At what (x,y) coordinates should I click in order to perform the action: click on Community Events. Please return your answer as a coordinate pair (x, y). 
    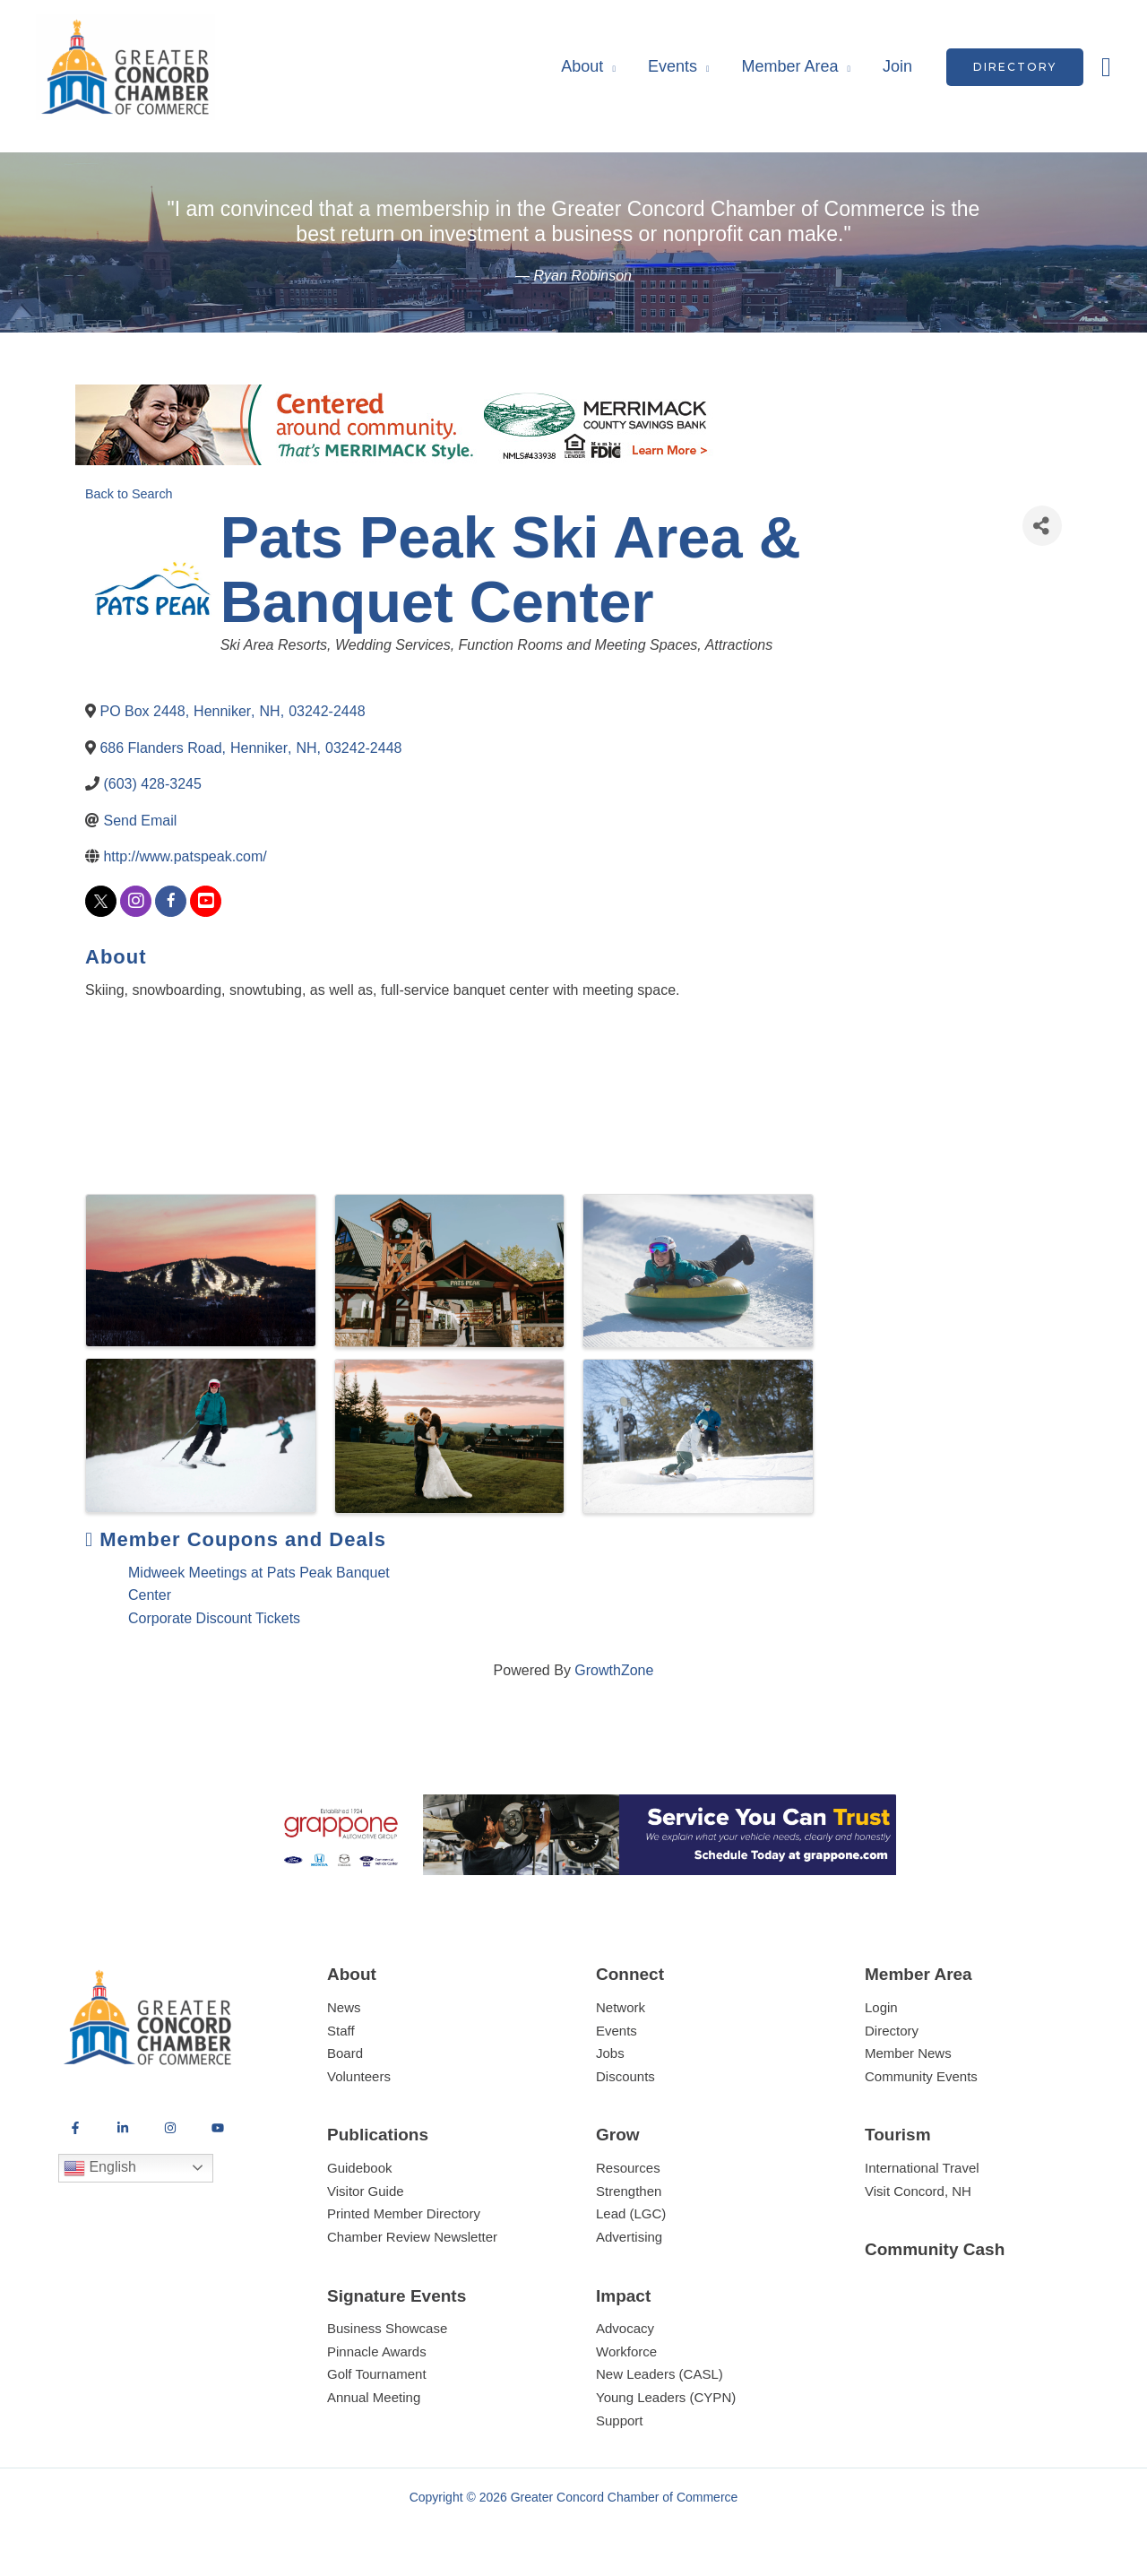
    Looking at the image, I should click on (921, 2076).